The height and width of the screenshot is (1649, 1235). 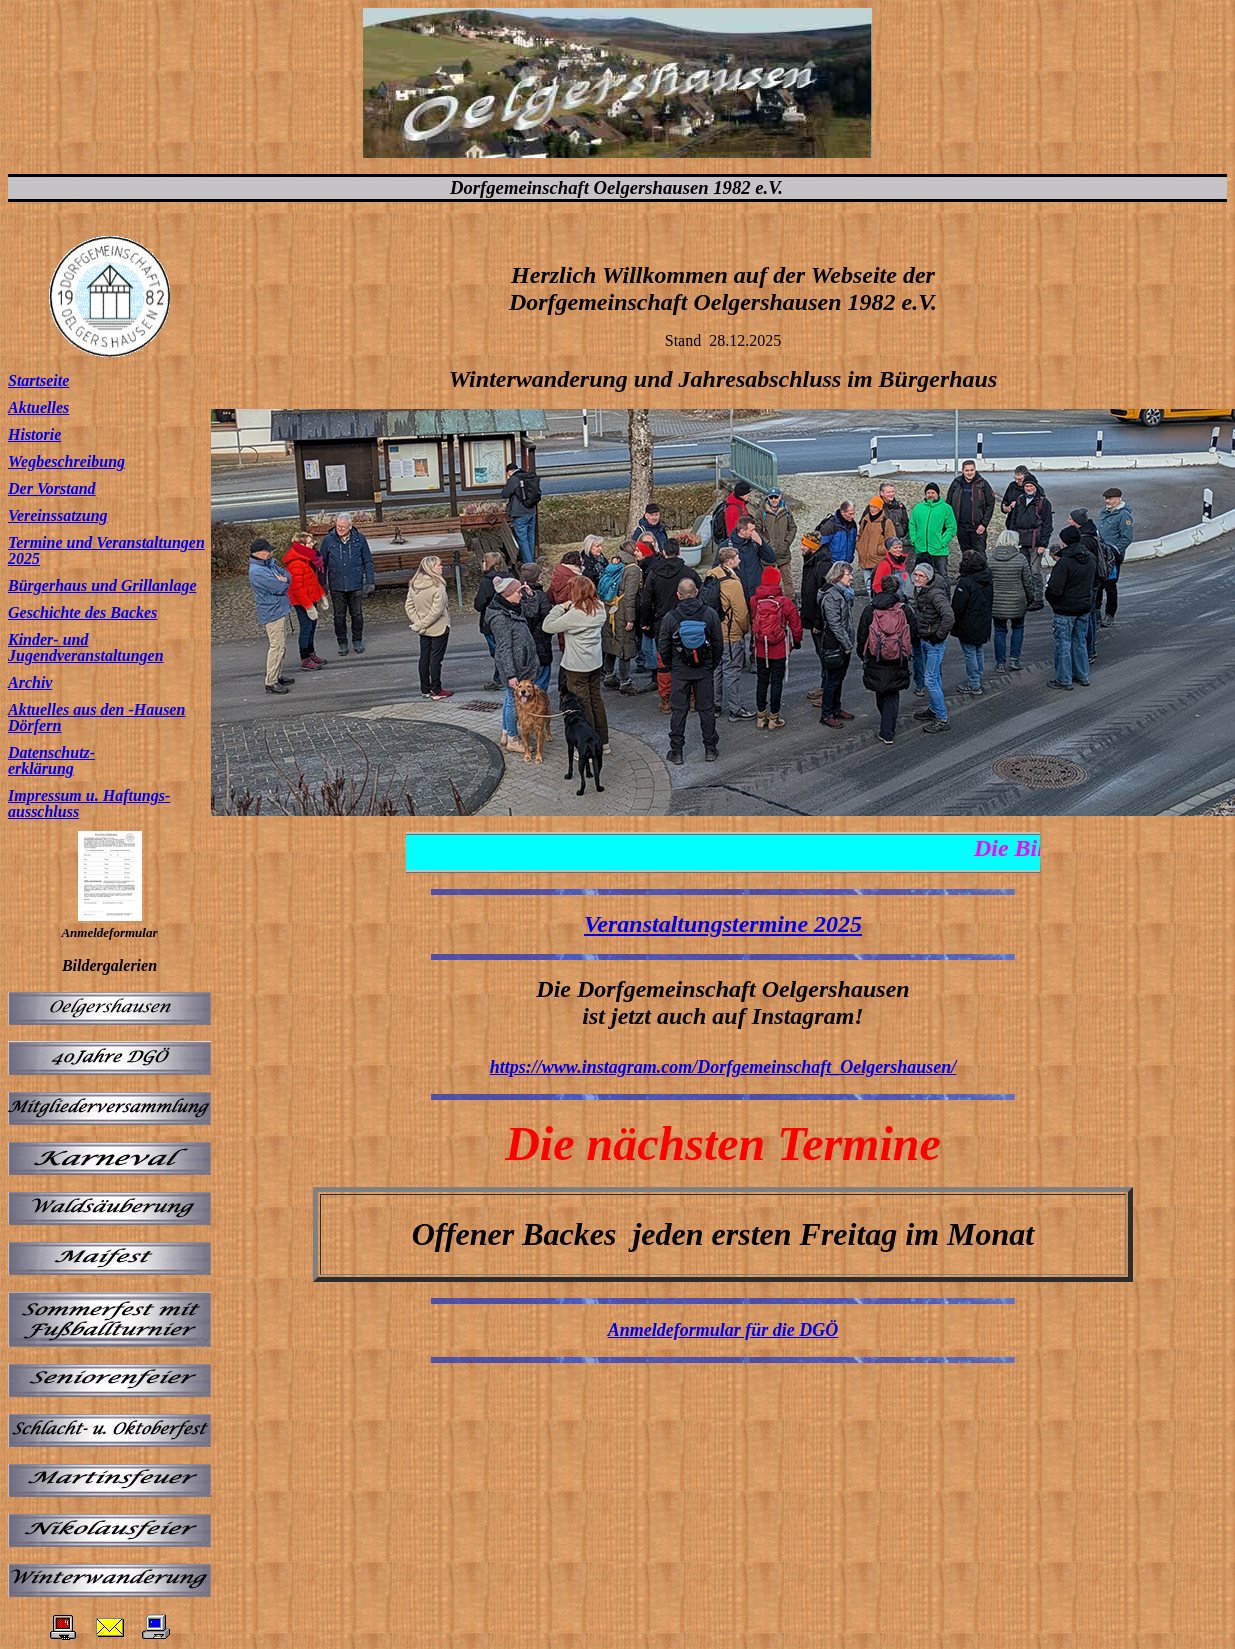 What do you see at coordinates (723, 924) in the screenshot?
I see `Veranstaltungstermine 2025` at bounding box center [723, 924].